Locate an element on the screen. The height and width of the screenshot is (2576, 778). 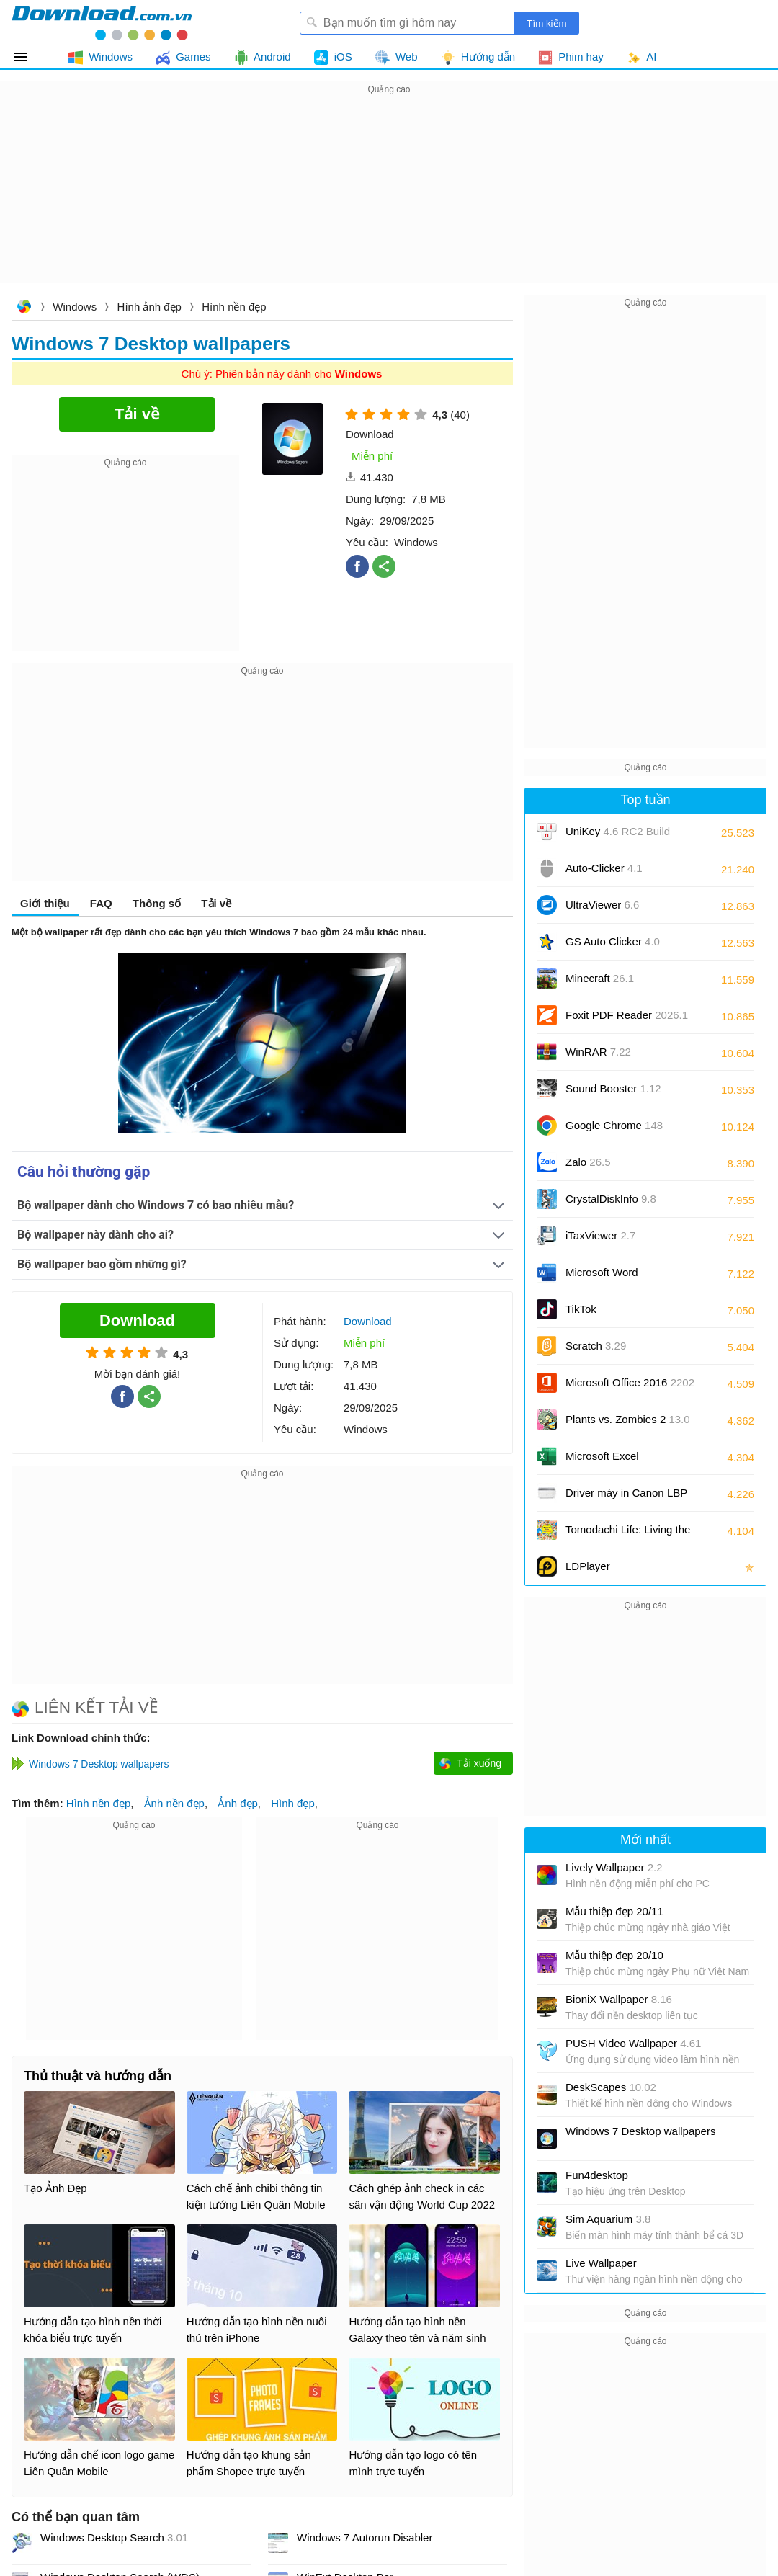
Fun4desktop is located at coordinates (596, 2175).